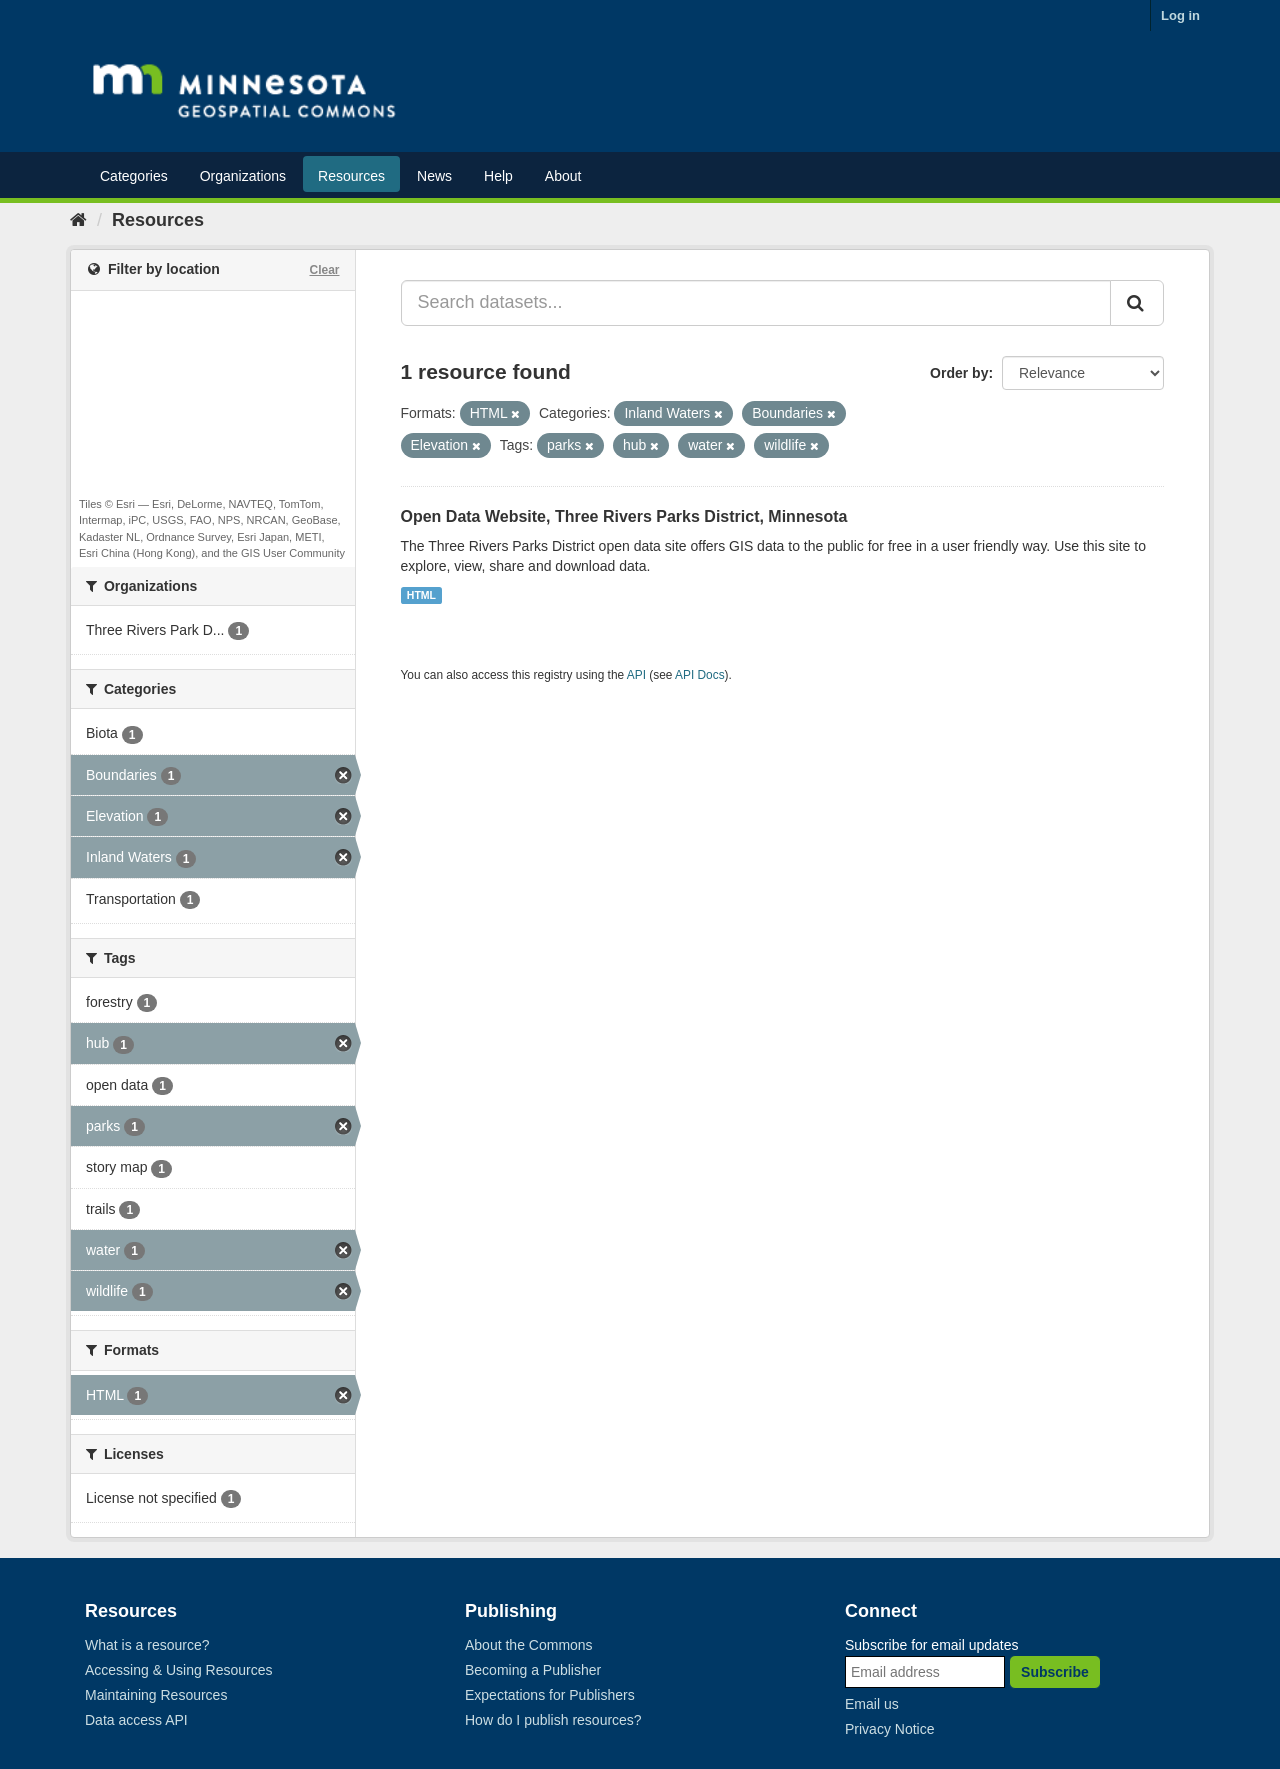  I want to click on Resources, so click(351, 176).